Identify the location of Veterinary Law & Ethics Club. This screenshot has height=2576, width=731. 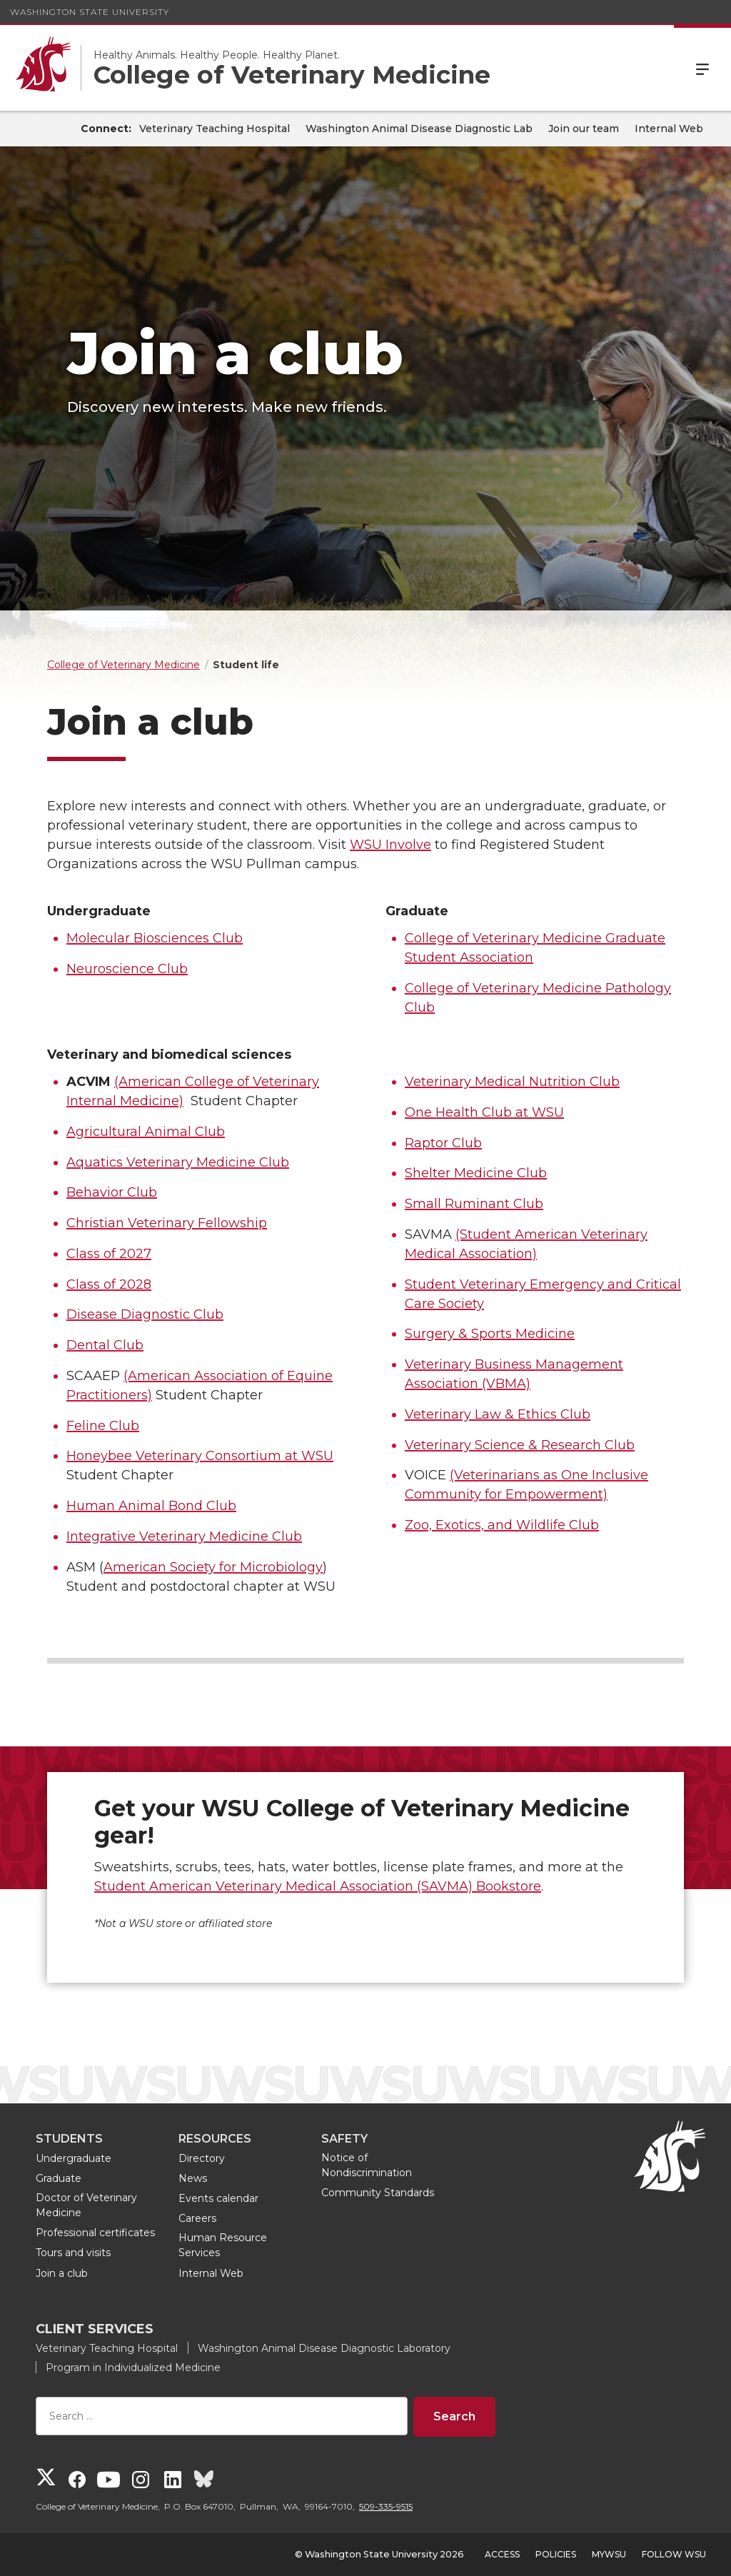
(497, 1414).